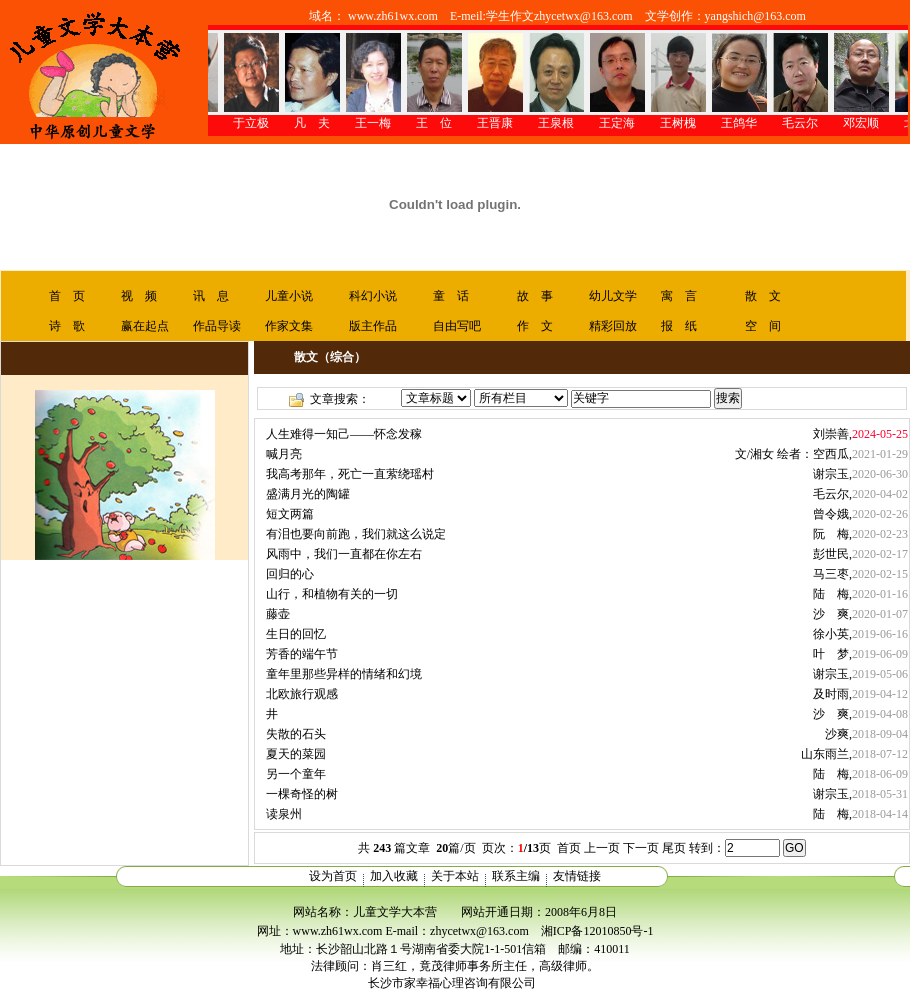 This screenshot has height=992, width=910. What do you see at coordinates (350, 474) in the screenshot?
I see `我高考那年，死亡一直萦绕瑶村` at bounding box center [350, 474].